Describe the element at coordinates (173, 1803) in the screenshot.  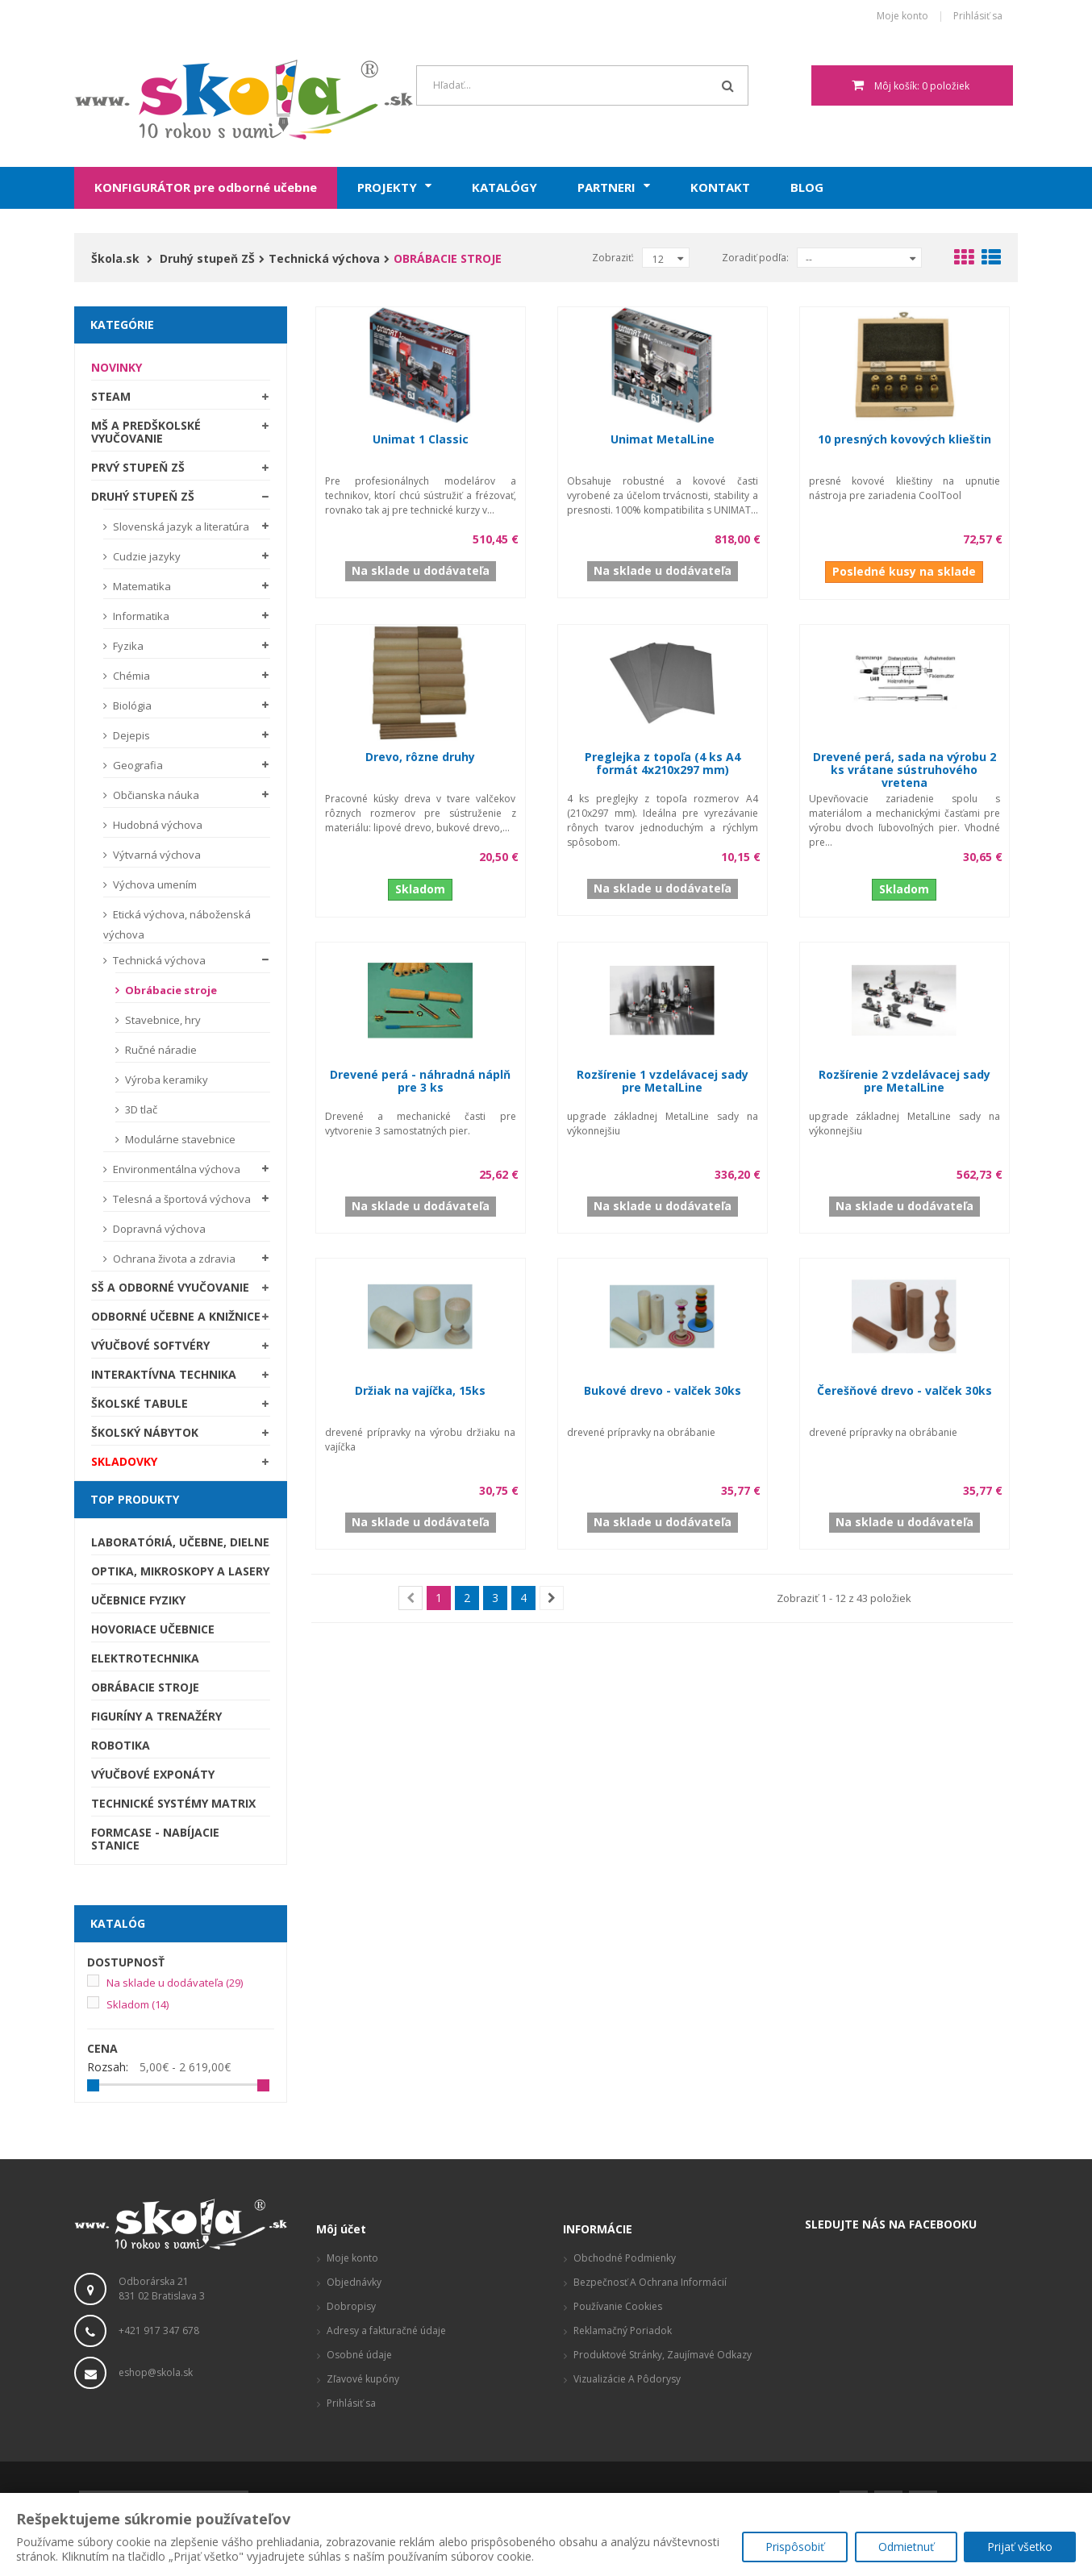
I see `Technické systémy Matrix` at that location.